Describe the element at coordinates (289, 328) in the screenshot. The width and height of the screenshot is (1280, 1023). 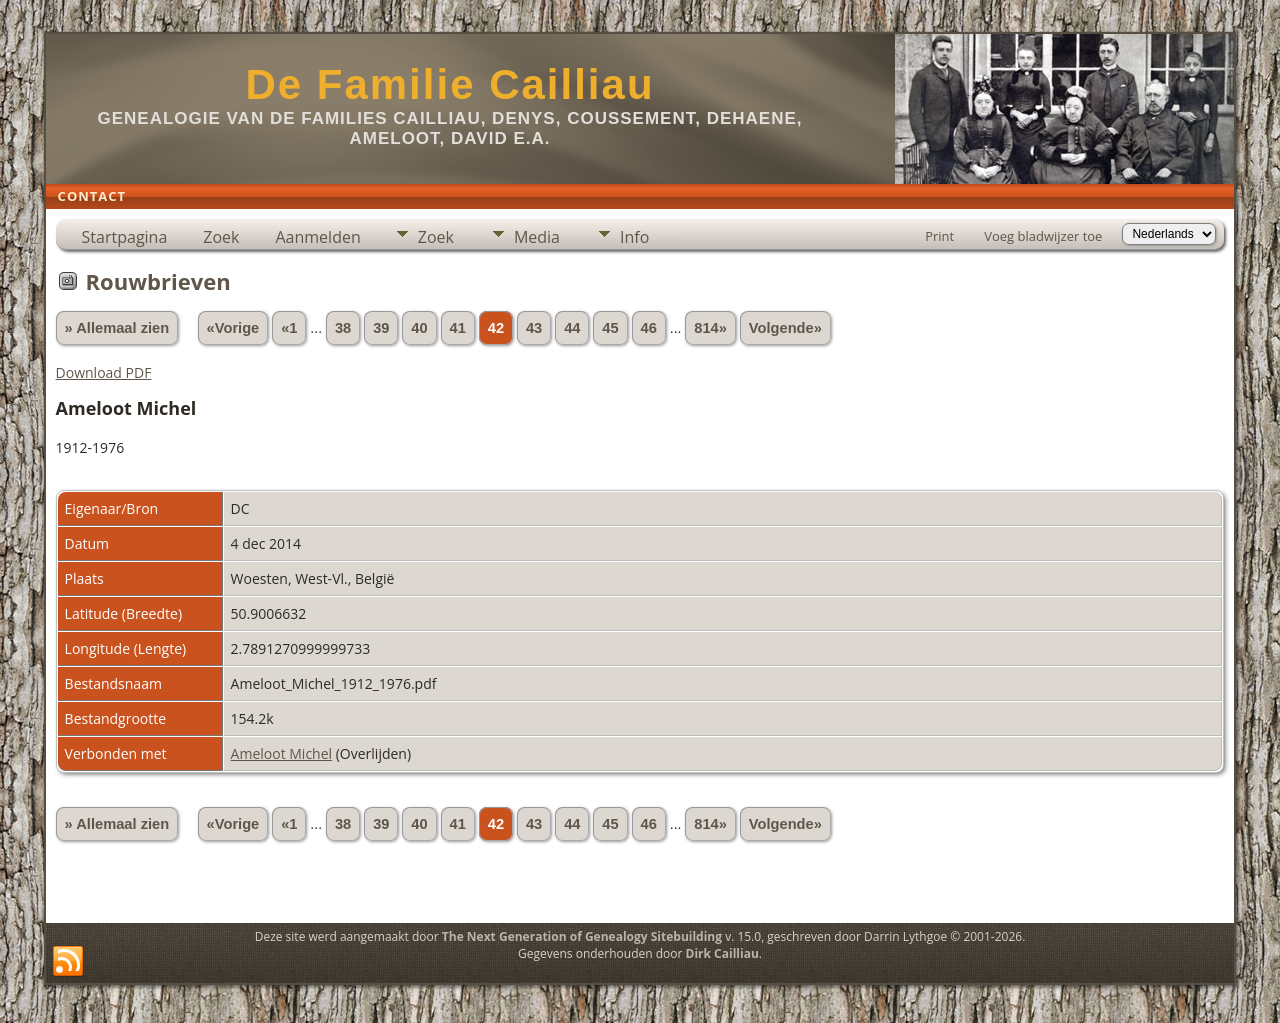
I see `«1` at that location.